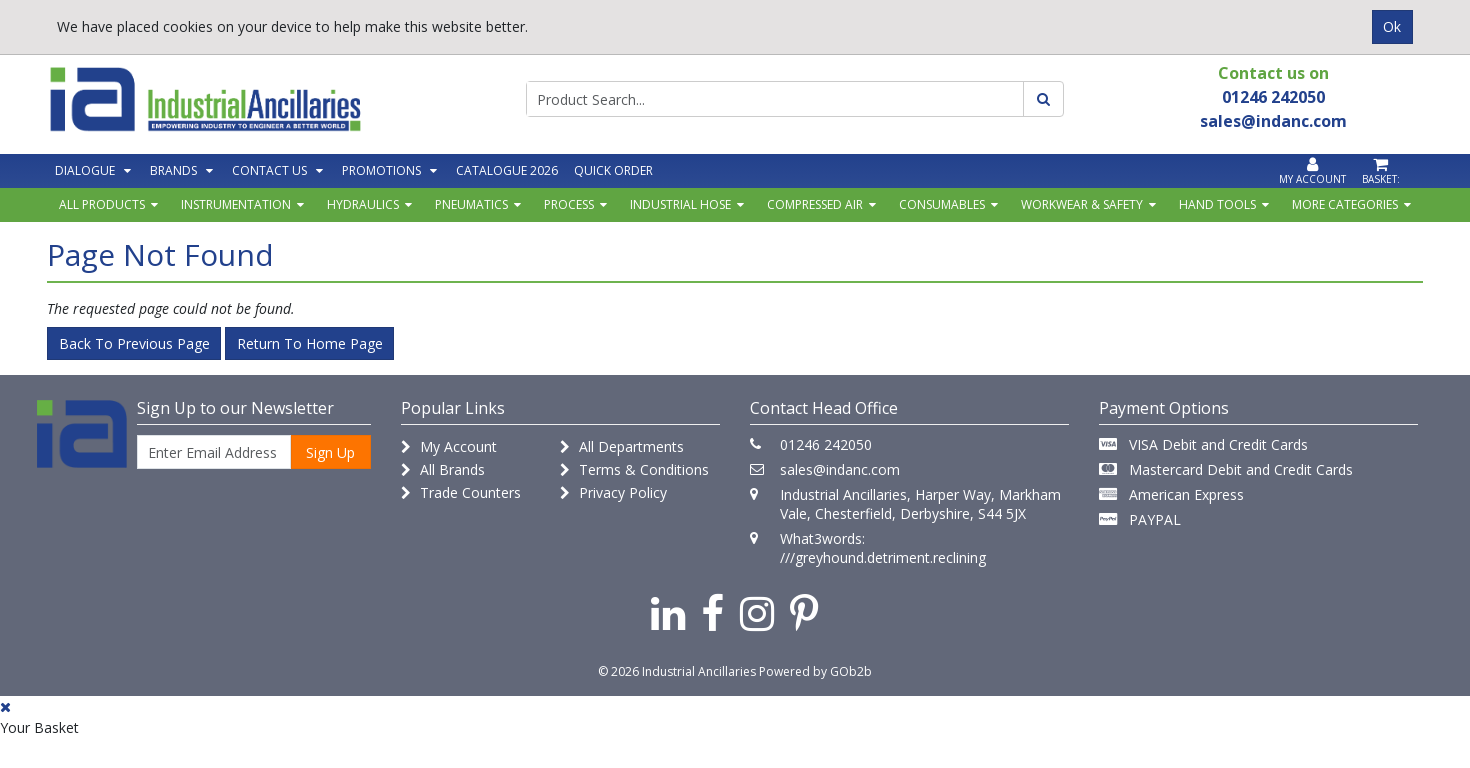 This screenshot has width=1470, height=768. I want to click on Pneumatics, so click(471, 204).